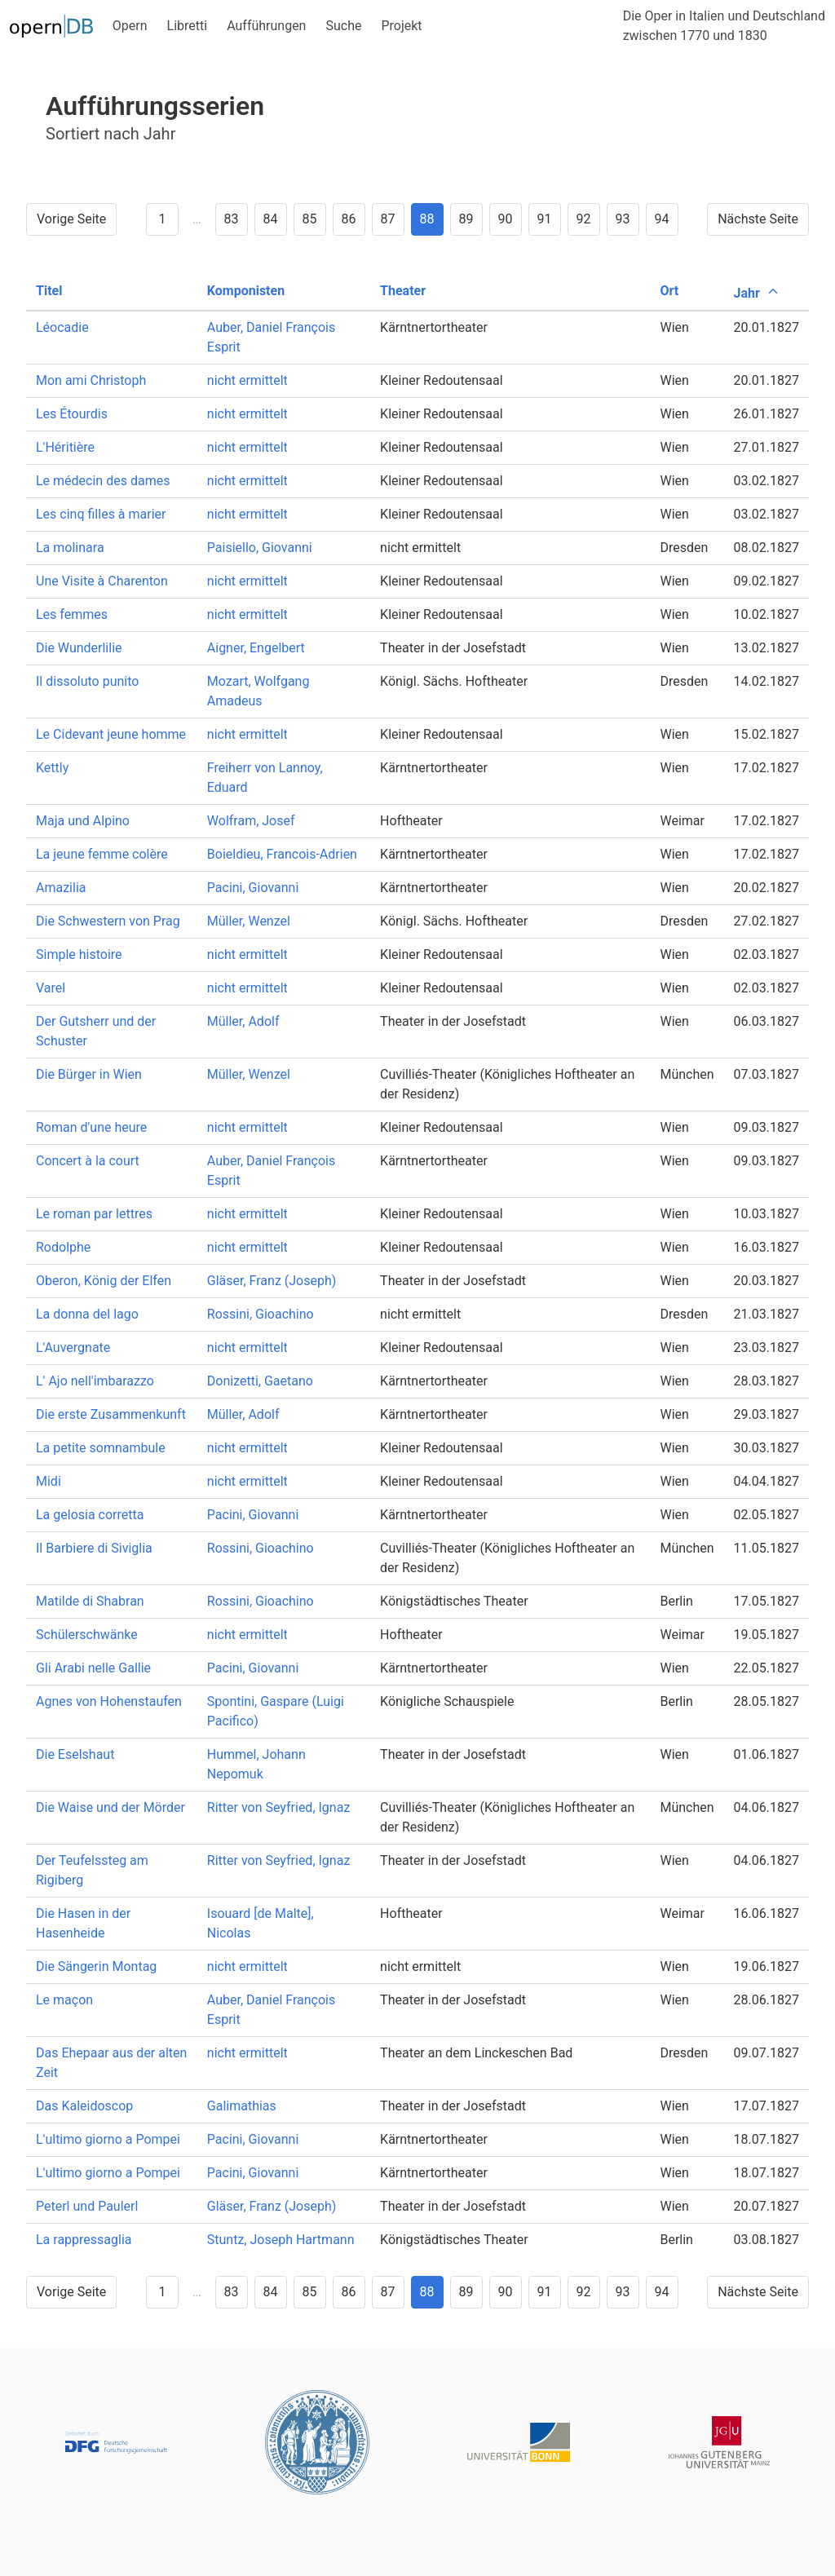  Describe the element at coordinates (270, 219) in the screenshot. I see `84 [Goto page 84]` at that location.